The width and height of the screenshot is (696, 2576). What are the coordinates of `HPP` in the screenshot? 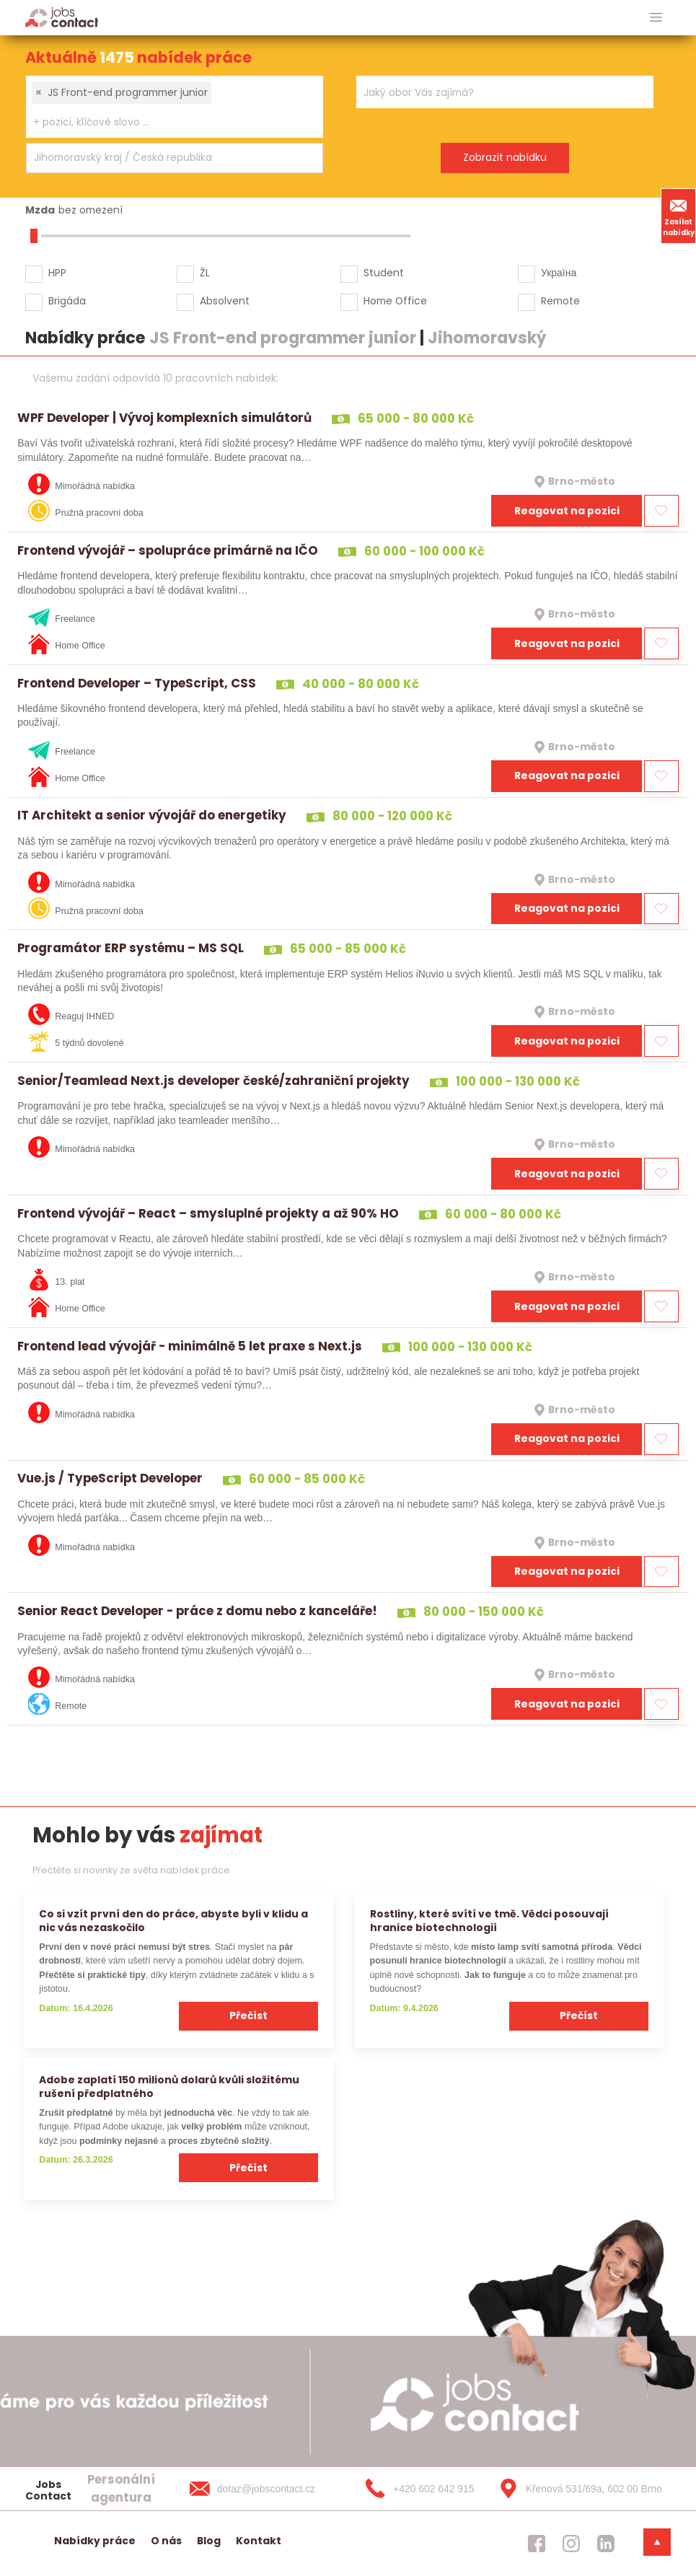 It's located at (57, 272).